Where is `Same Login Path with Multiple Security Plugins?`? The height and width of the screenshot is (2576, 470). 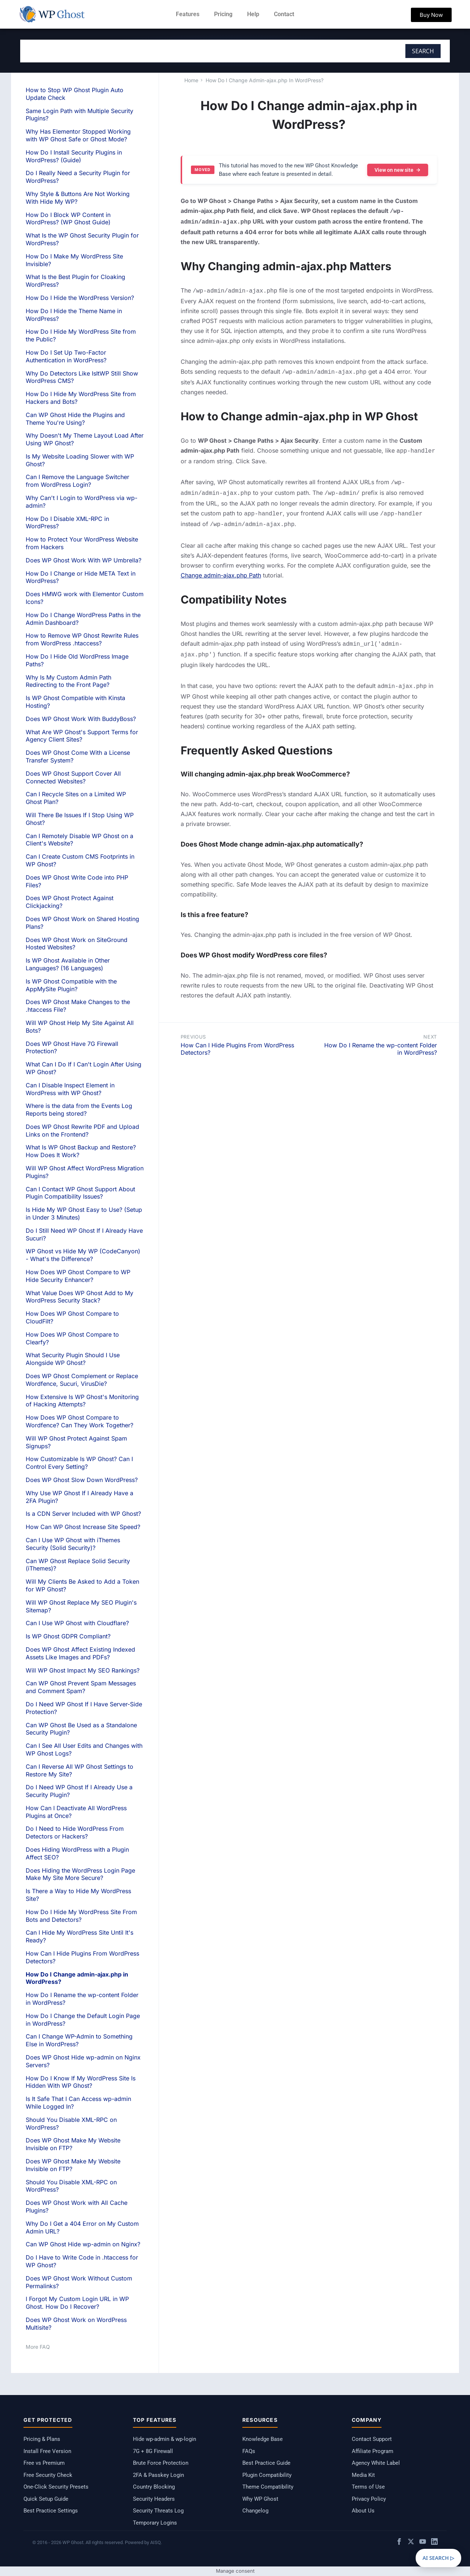
Same Login Path with Multiple Security Plugins? is located at coordinates (79, 114).